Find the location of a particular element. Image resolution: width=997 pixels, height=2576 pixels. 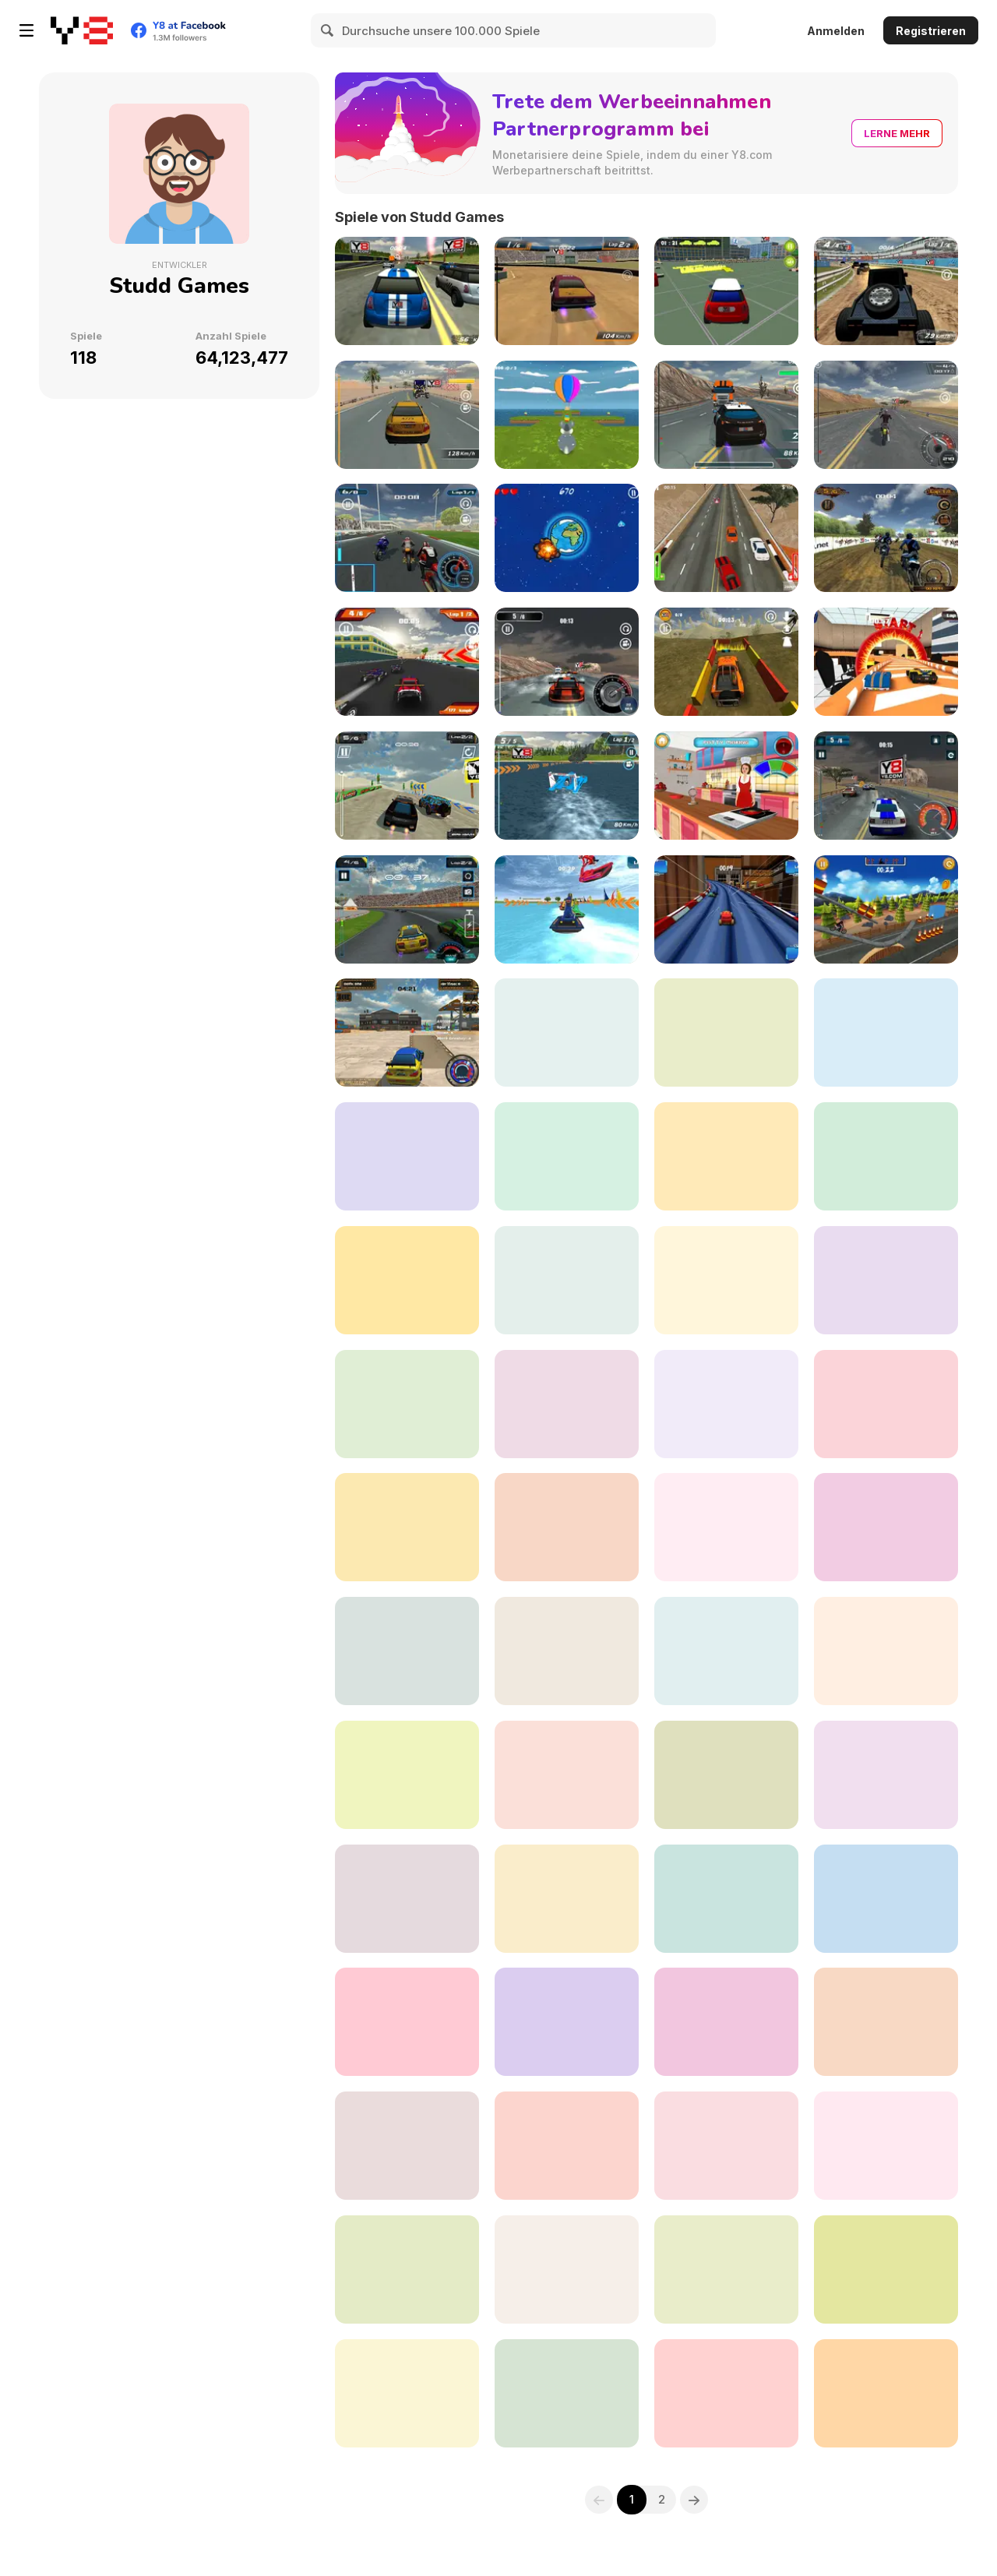

[Cross Terrain Racing] is located at coordinates (726, 2145).